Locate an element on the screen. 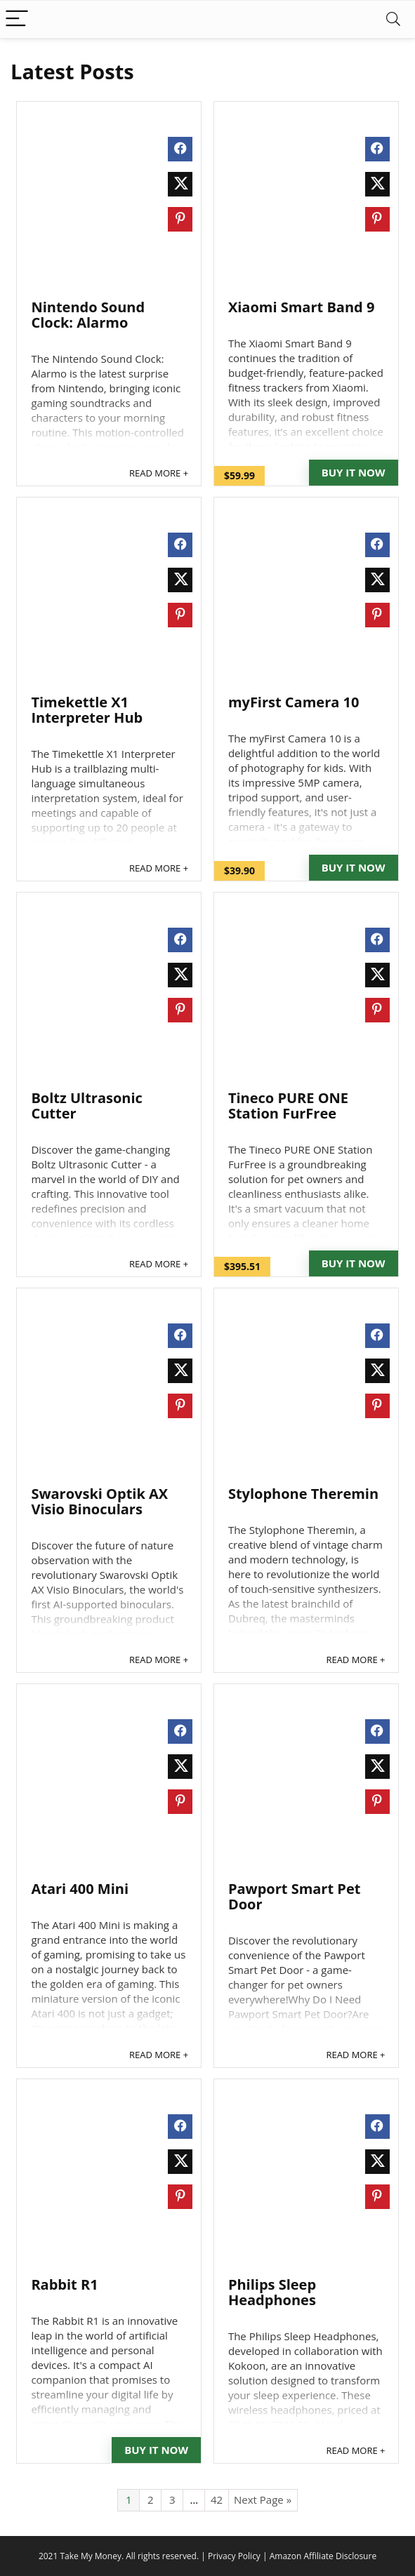 This screenshot has height=2576, width=415. Buy It Now is located at coordinates (354, 472).